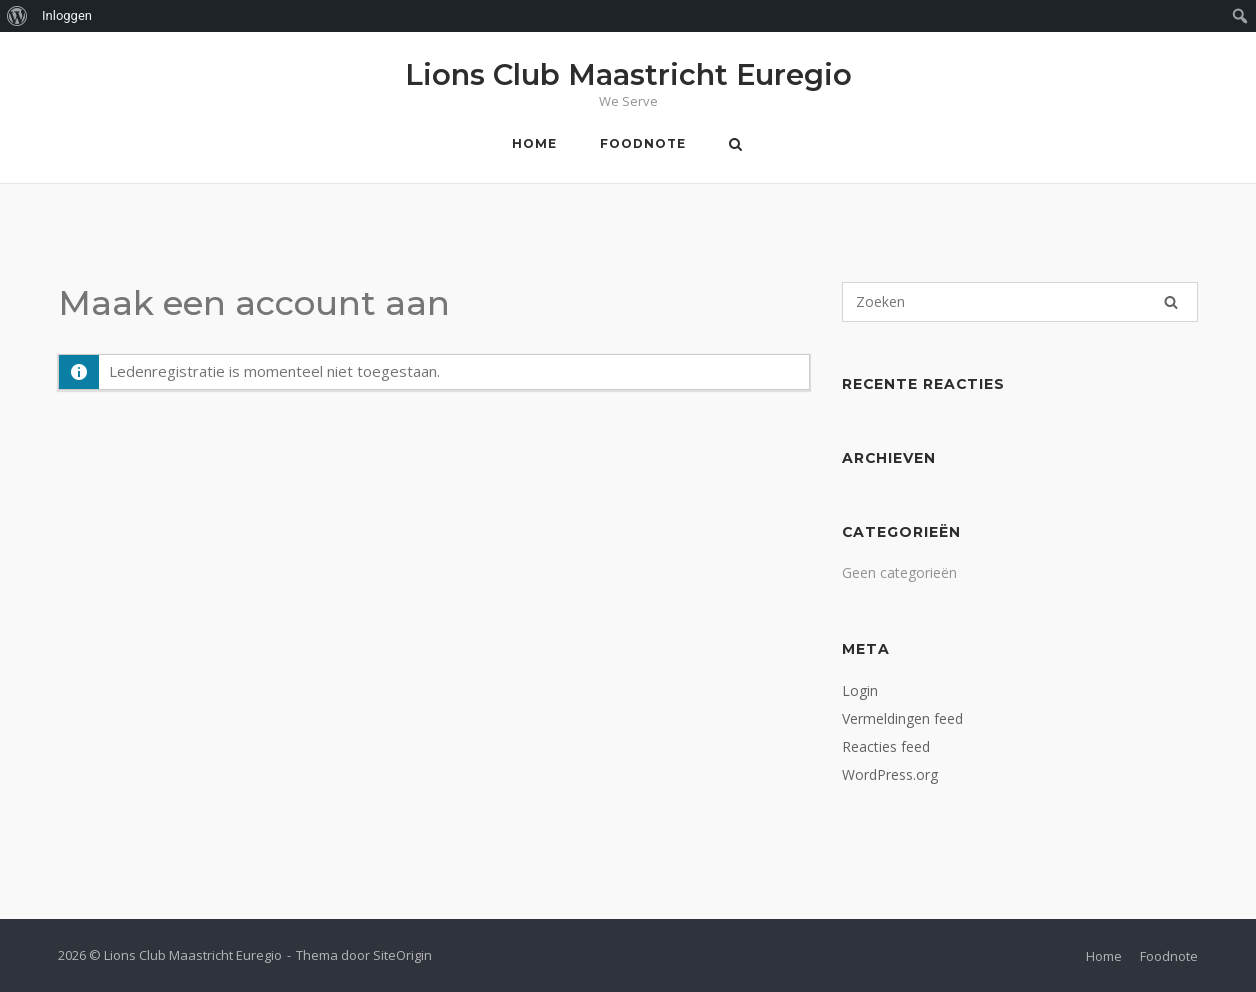 The height and width of the screenshot is (992, 1256). What do you see at coordinates (1171, 302) in the screenshot?
I see `[Zoeken]` at bounding box center [1171, 302].